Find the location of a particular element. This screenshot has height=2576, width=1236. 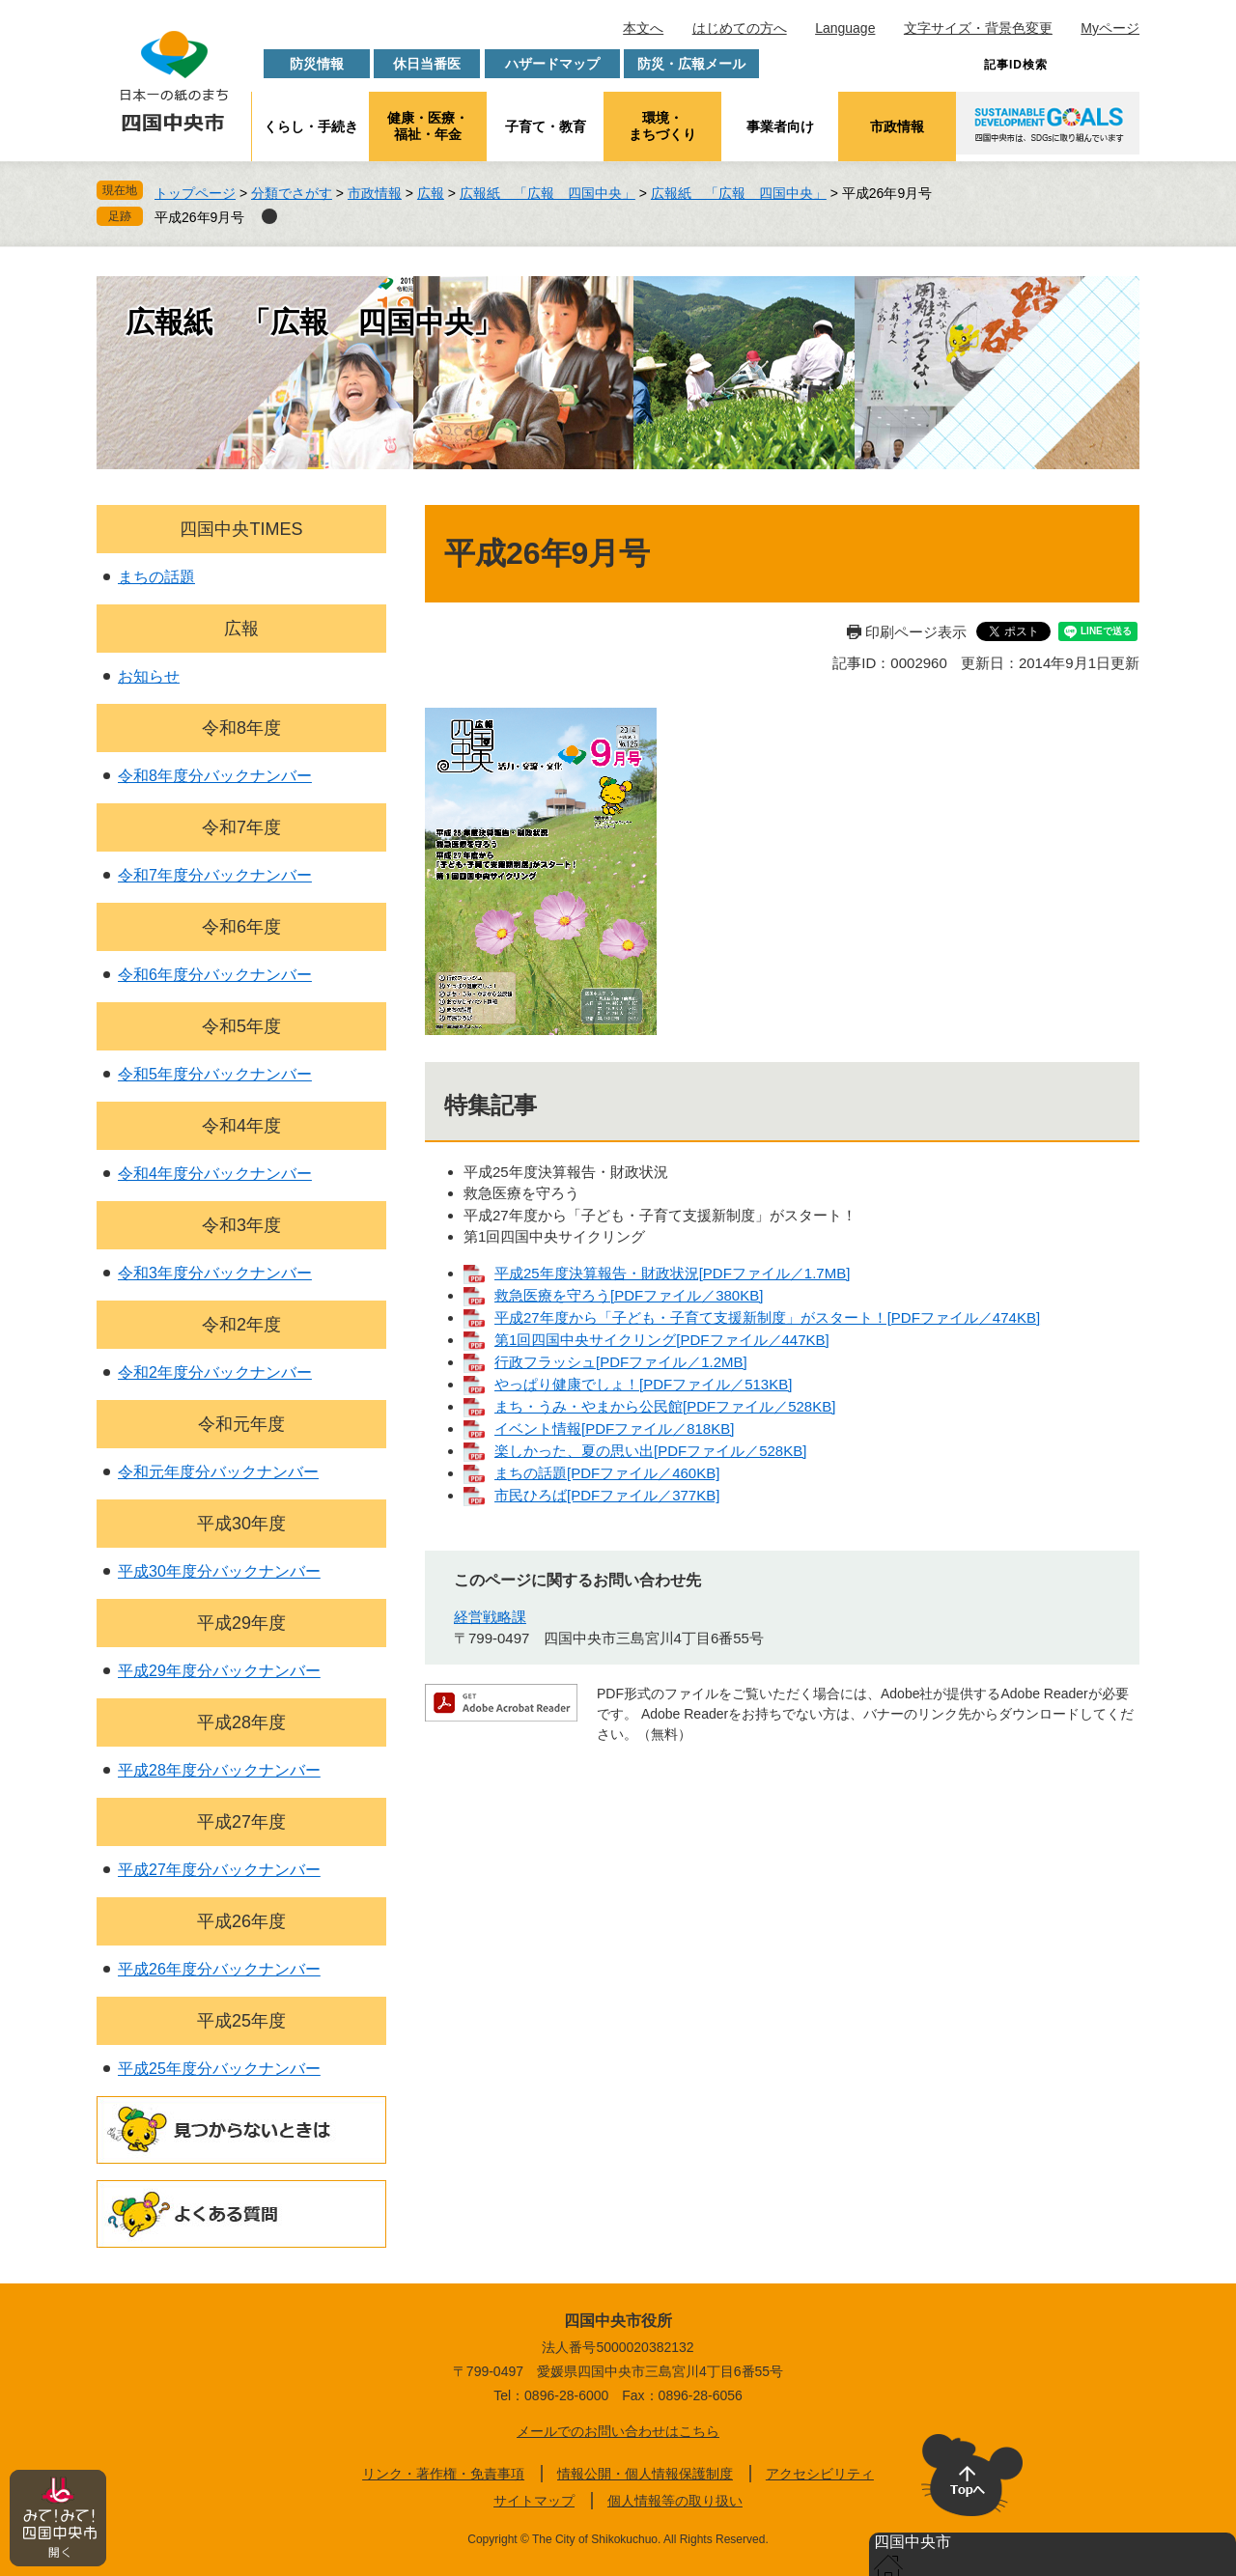

まち・うみ・やまから公民館[PDFファイル／528KB] is located at coordinates (664, 1406).